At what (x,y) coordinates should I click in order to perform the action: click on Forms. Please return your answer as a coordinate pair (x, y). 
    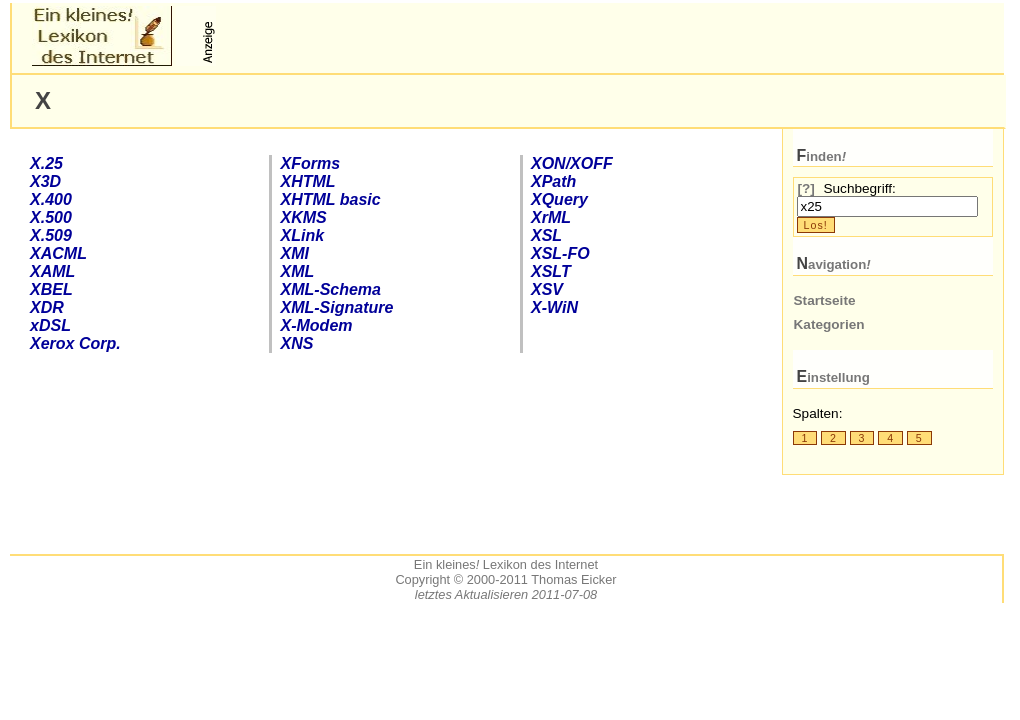
    Looking at the image, I should click on (311, 163).